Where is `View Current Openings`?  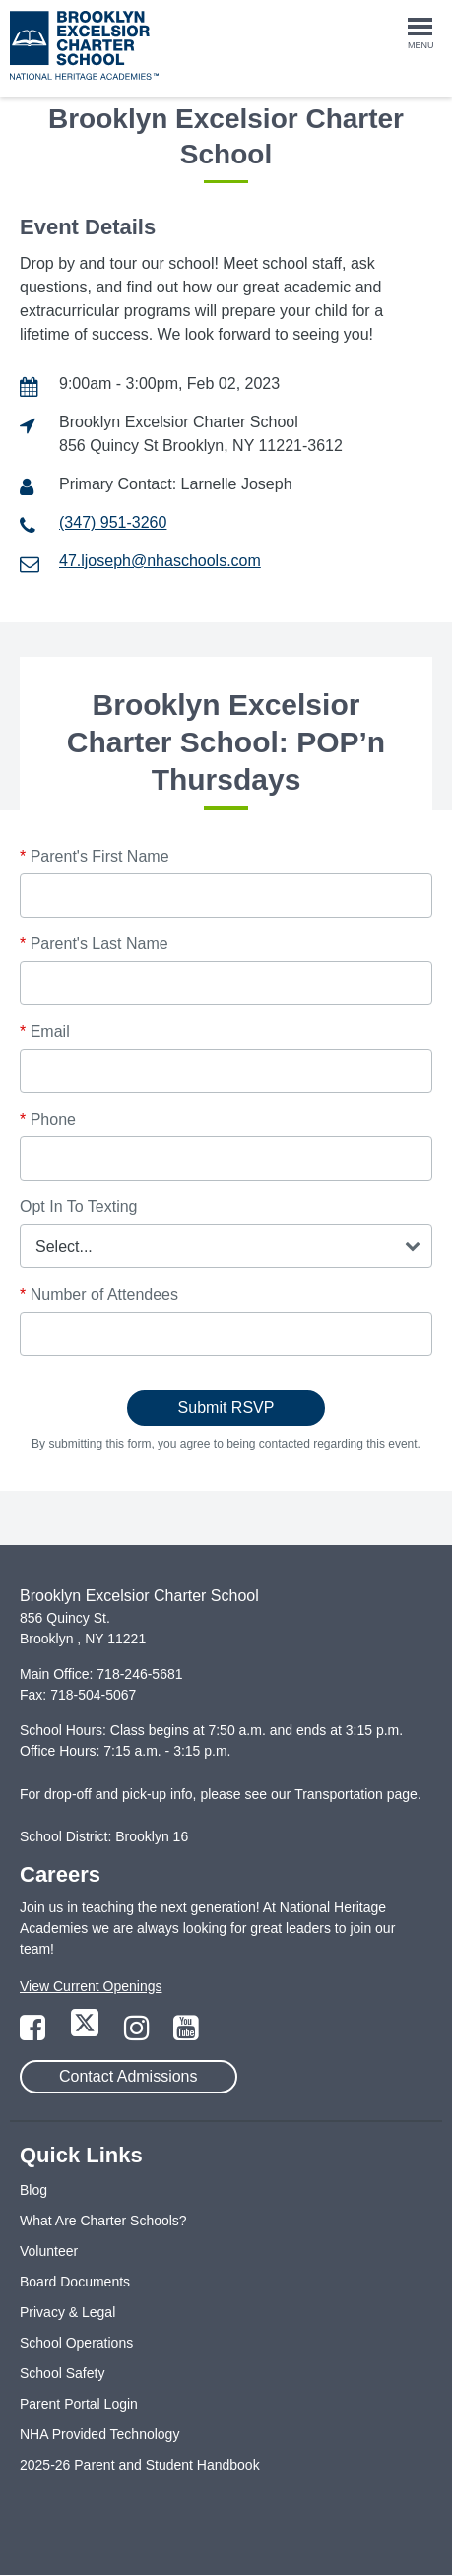
View Current Openings is located at coordinates (90, 1986).